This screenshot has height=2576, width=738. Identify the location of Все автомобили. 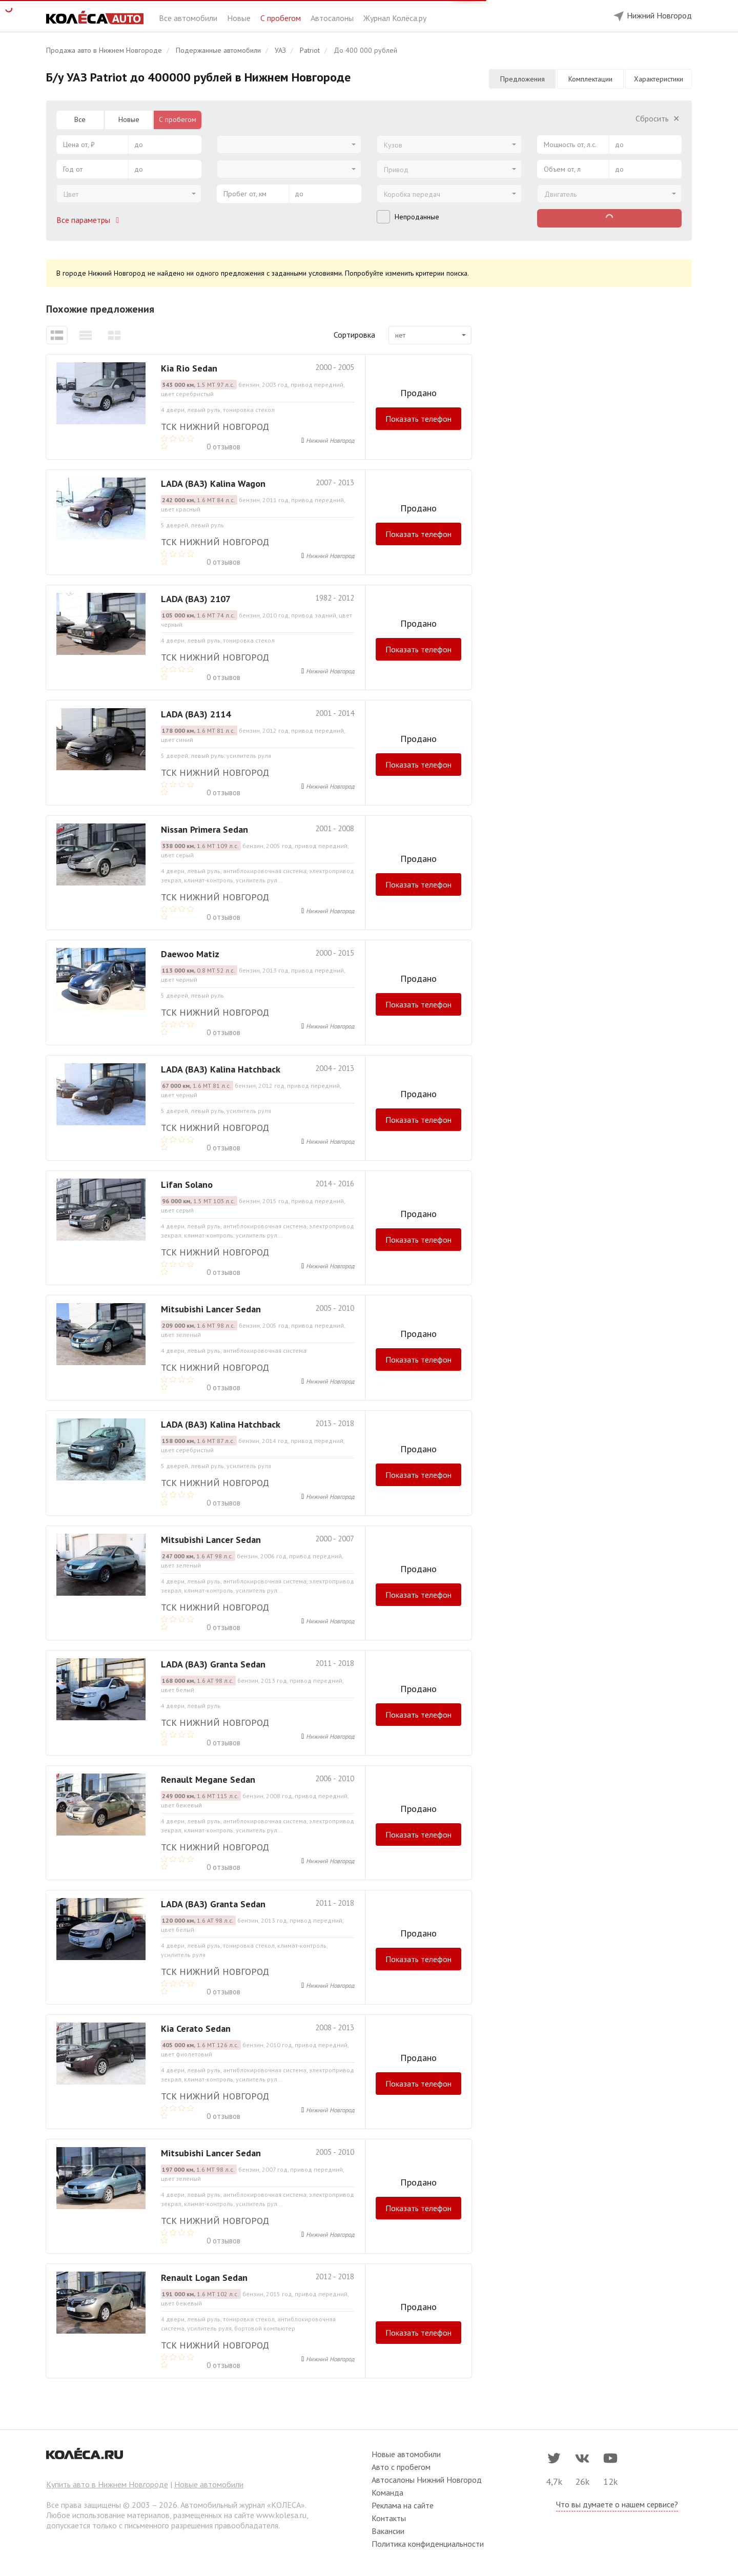
(189, 18).